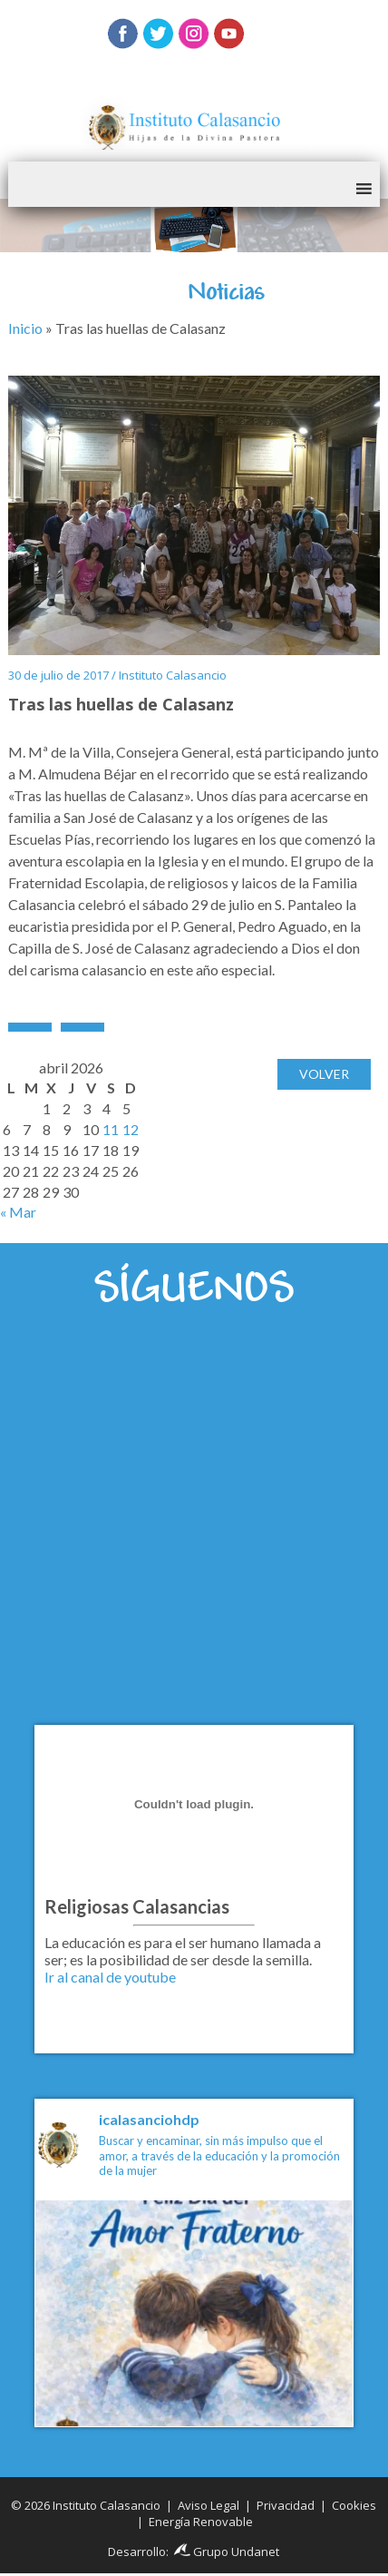 This screenshot has height=2576, width=388. Describe the element at coordinates (18, 1211) in the screenshot. I see `« Mar` at that location.